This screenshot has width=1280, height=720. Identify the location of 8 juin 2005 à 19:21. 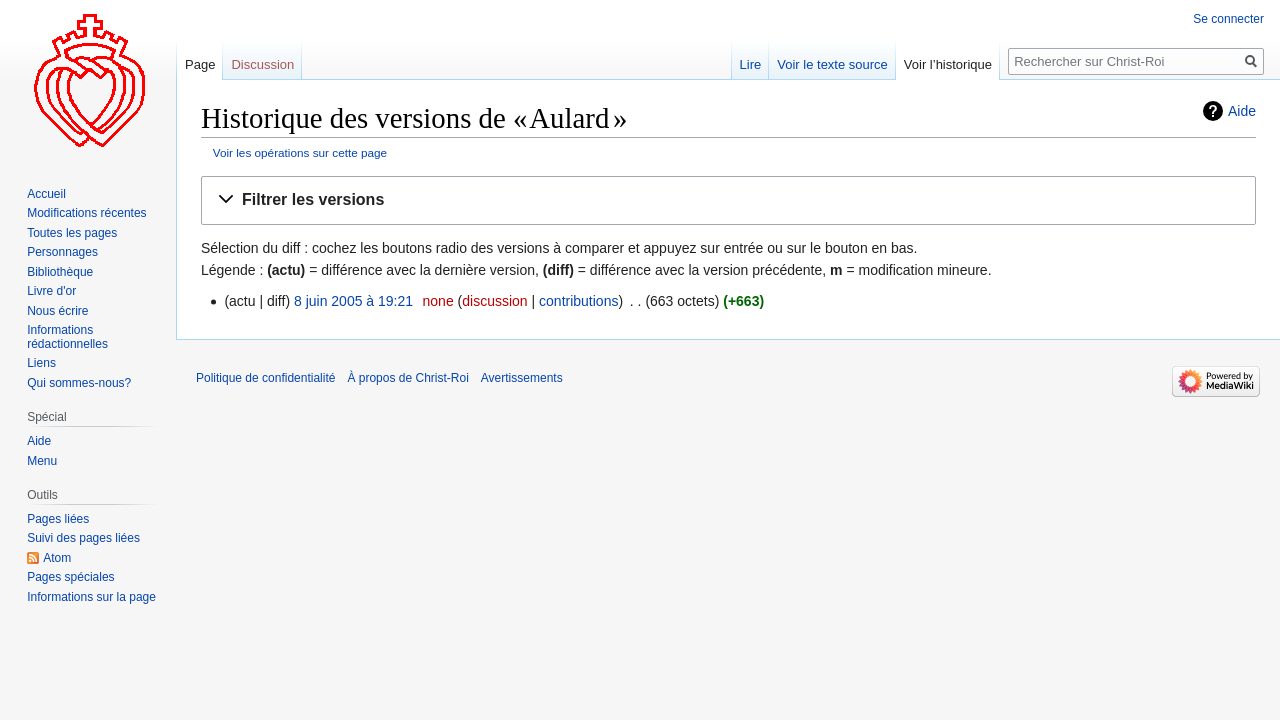
(353, 301).